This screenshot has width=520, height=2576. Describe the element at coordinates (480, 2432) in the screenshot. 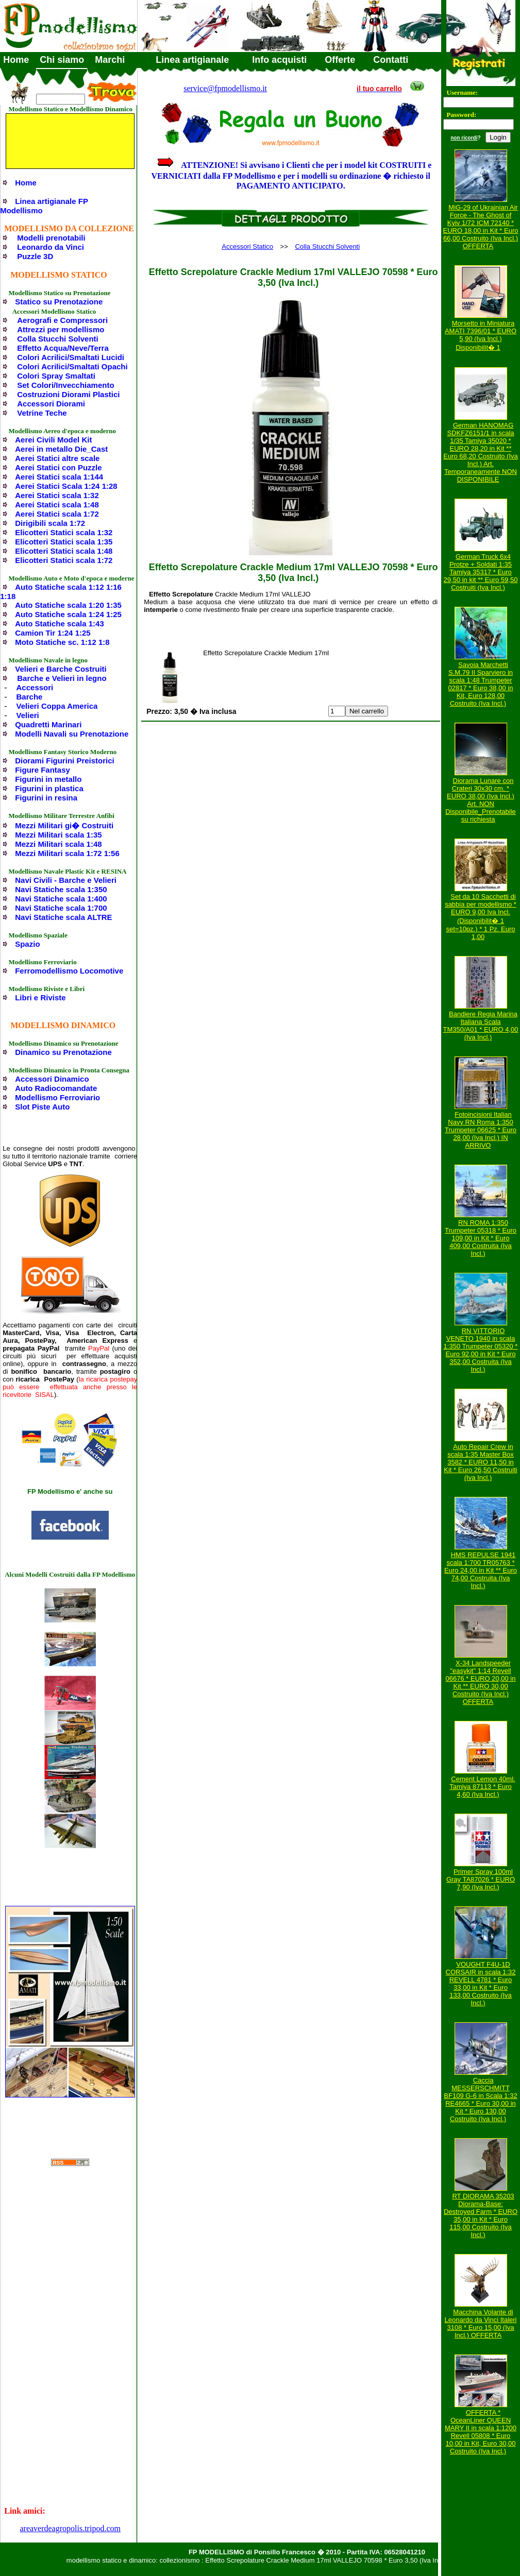

I see `OFFERTA * OceanLiner QUEEN MARY II in scala 1:1200 Revell 05808 * Euro 10,00 in Kit, Euro 30,00 Costruito (Iva Incl.)` at that location.